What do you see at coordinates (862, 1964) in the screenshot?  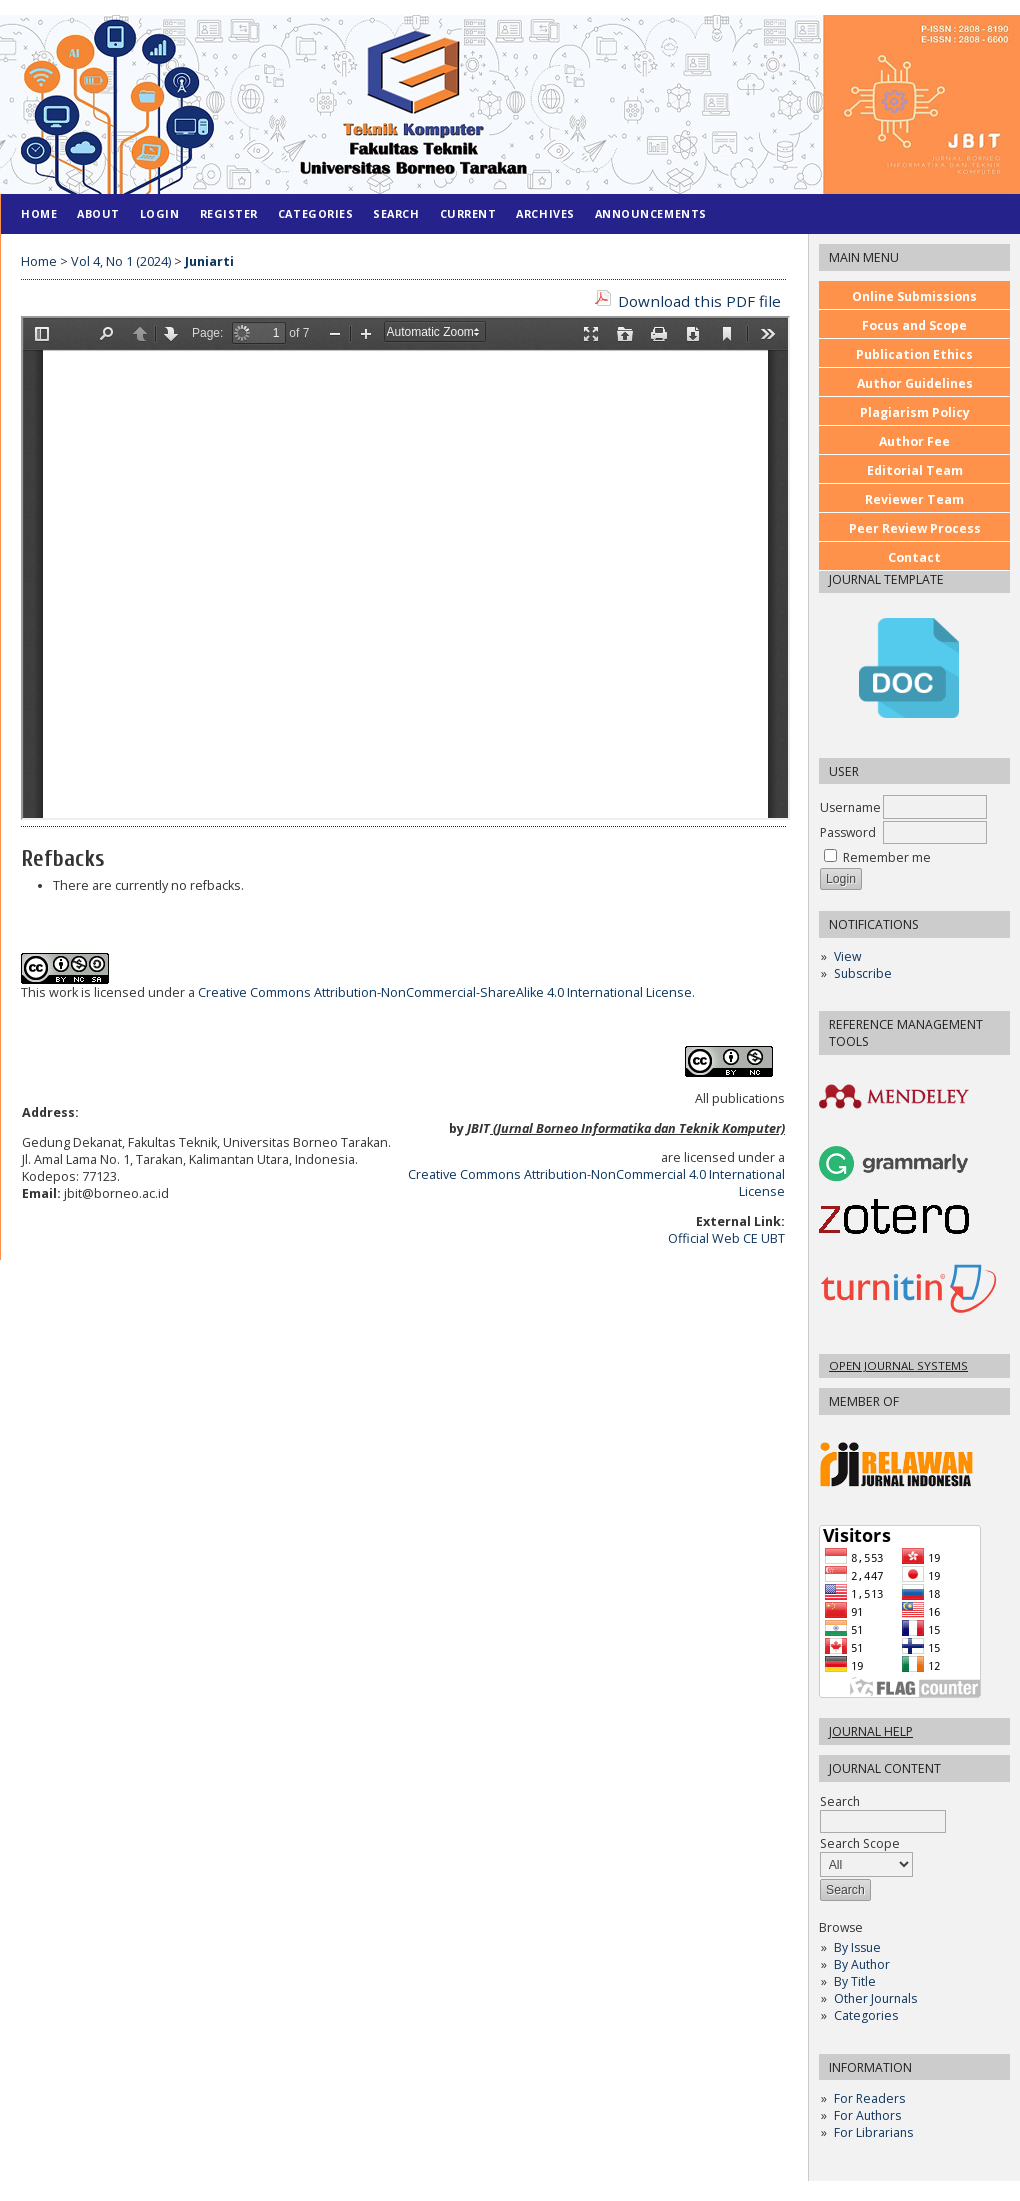 I see `By Author` at bounding box center [862, 1964].